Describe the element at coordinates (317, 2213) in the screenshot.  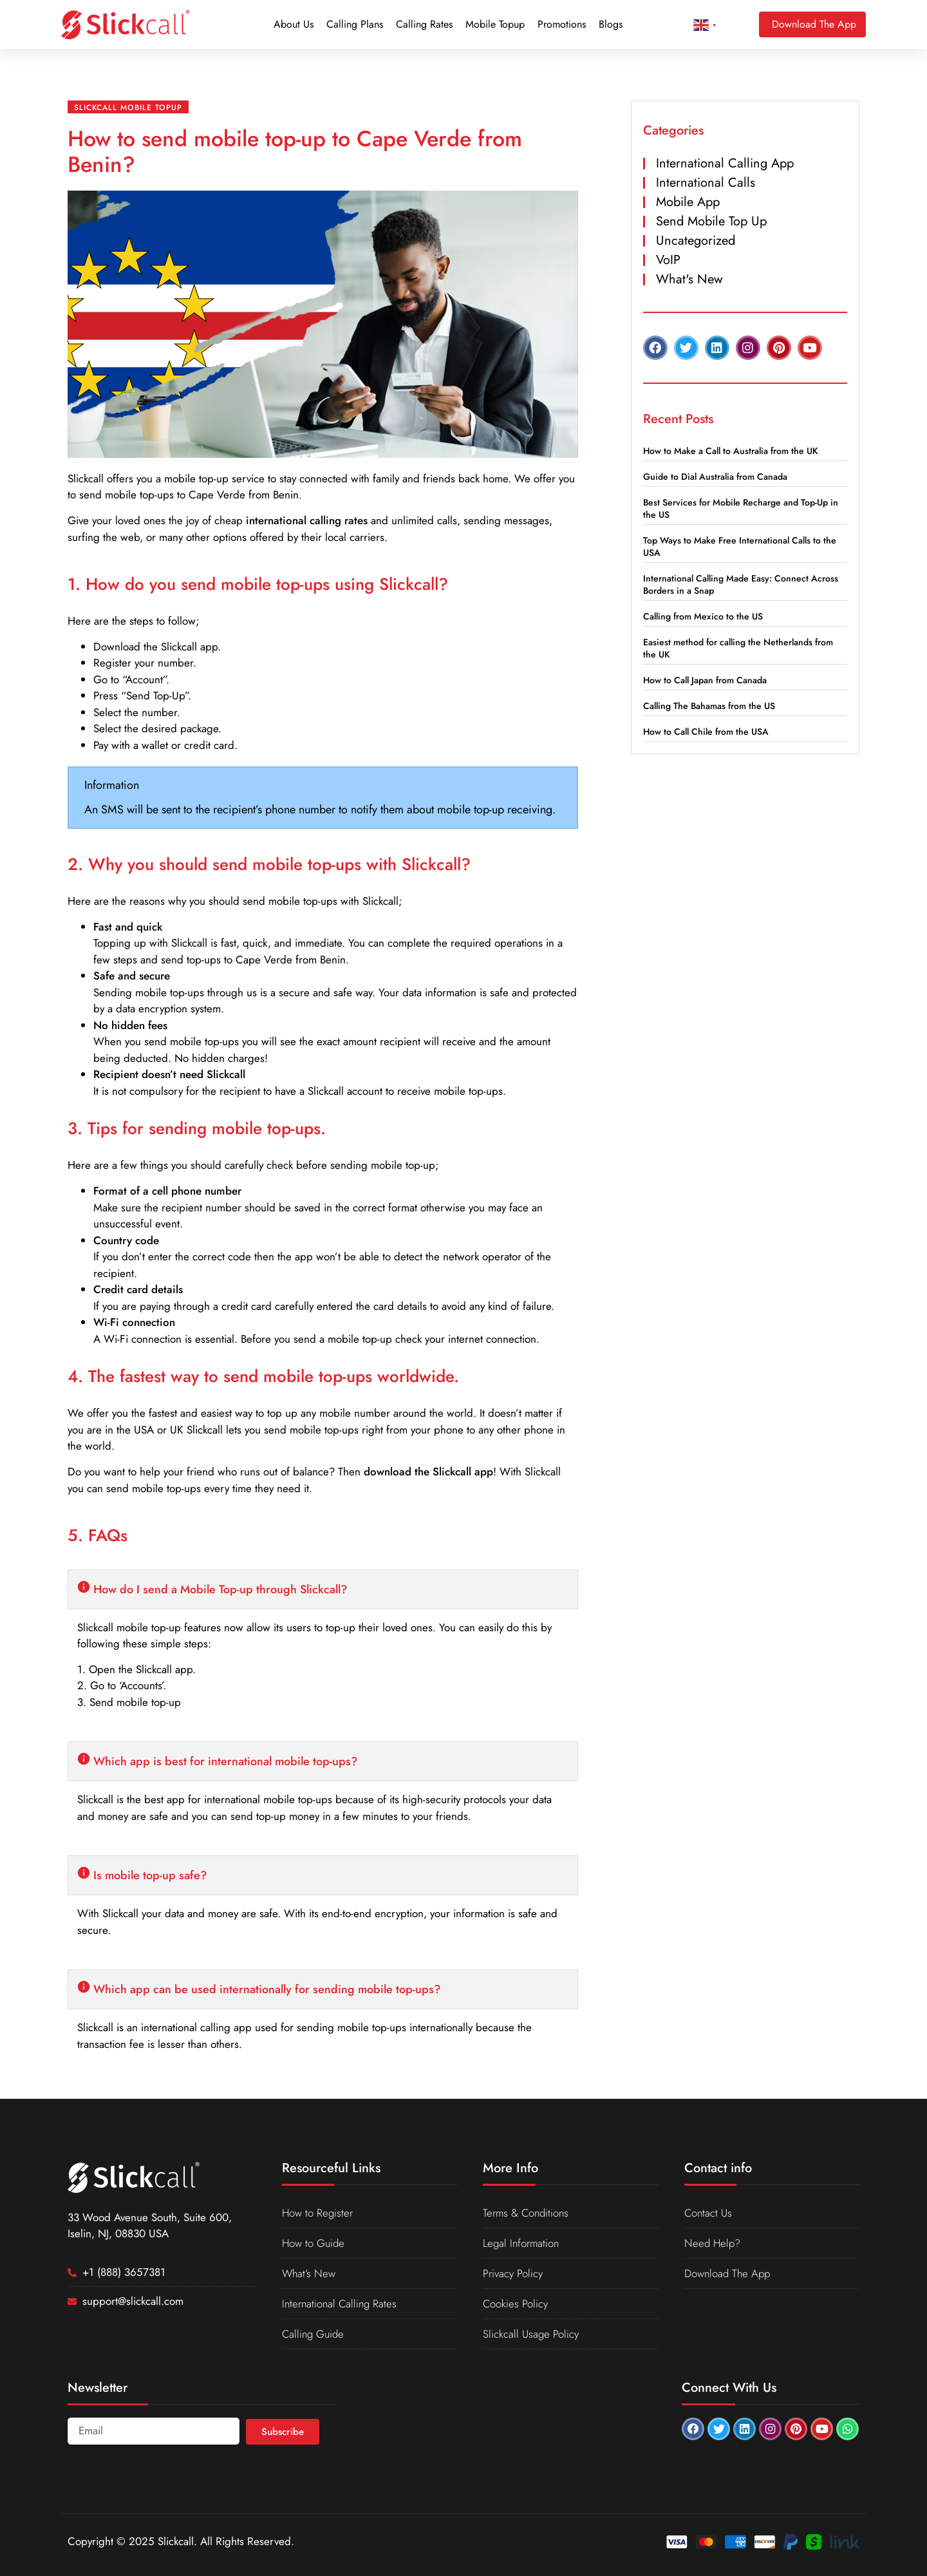
I see `How to Register` at that location.